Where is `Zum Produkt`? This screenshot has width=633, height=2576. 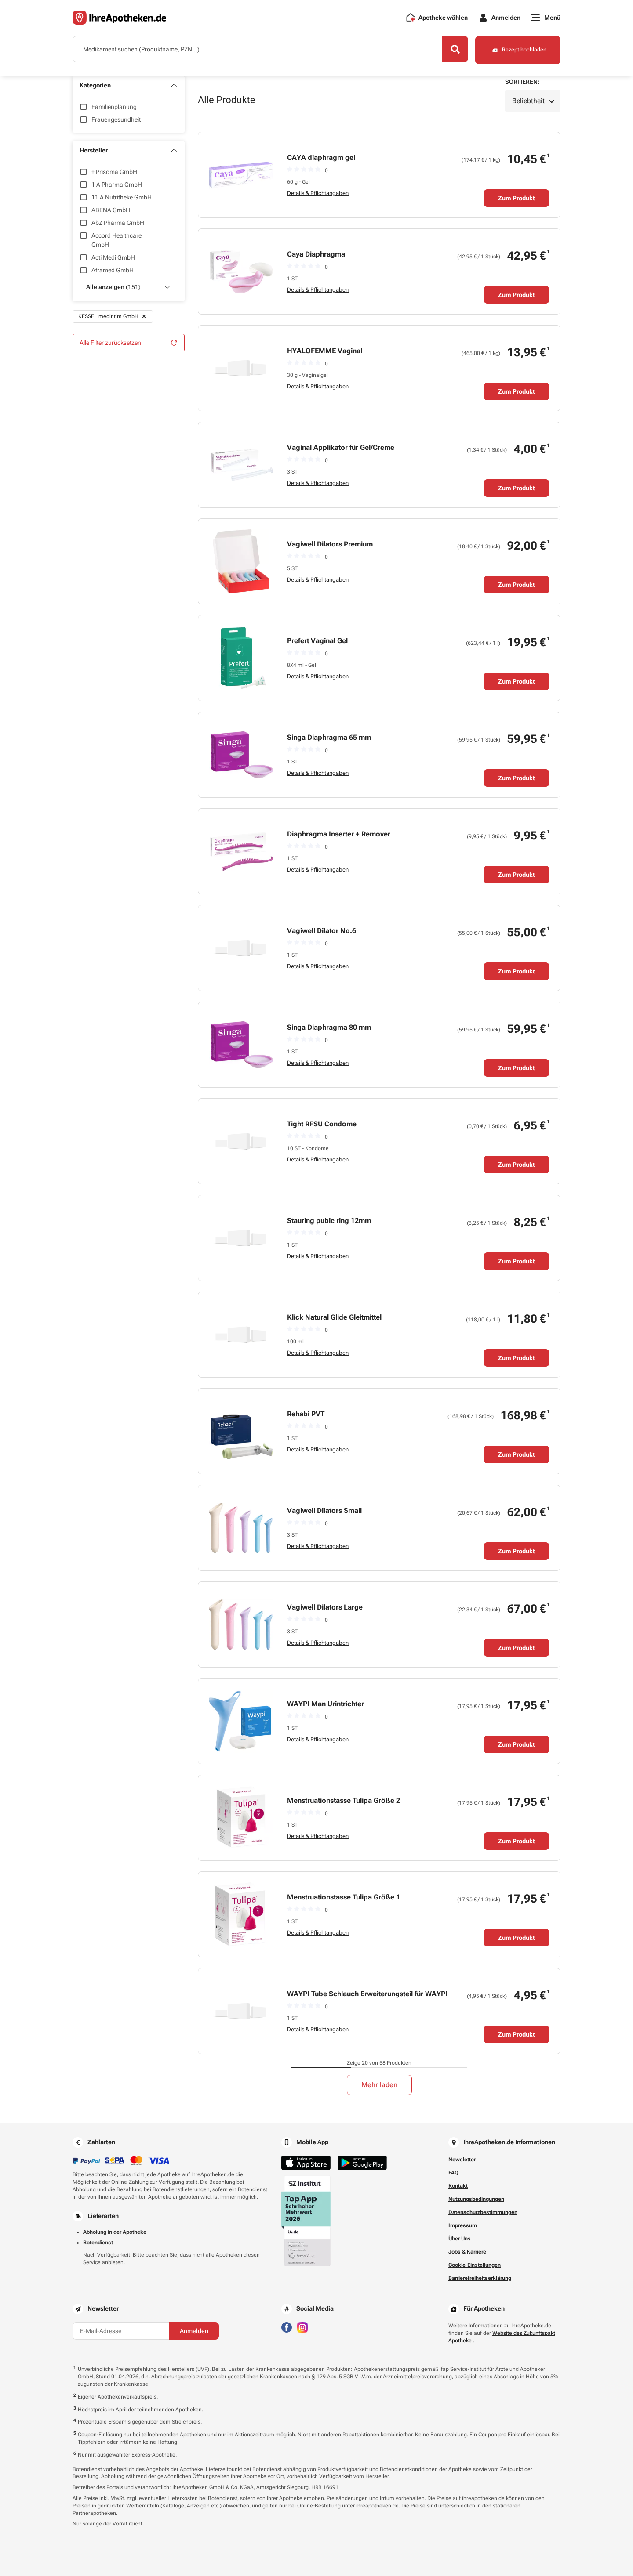
Zum Produkt is located at coordinates (516, 198).